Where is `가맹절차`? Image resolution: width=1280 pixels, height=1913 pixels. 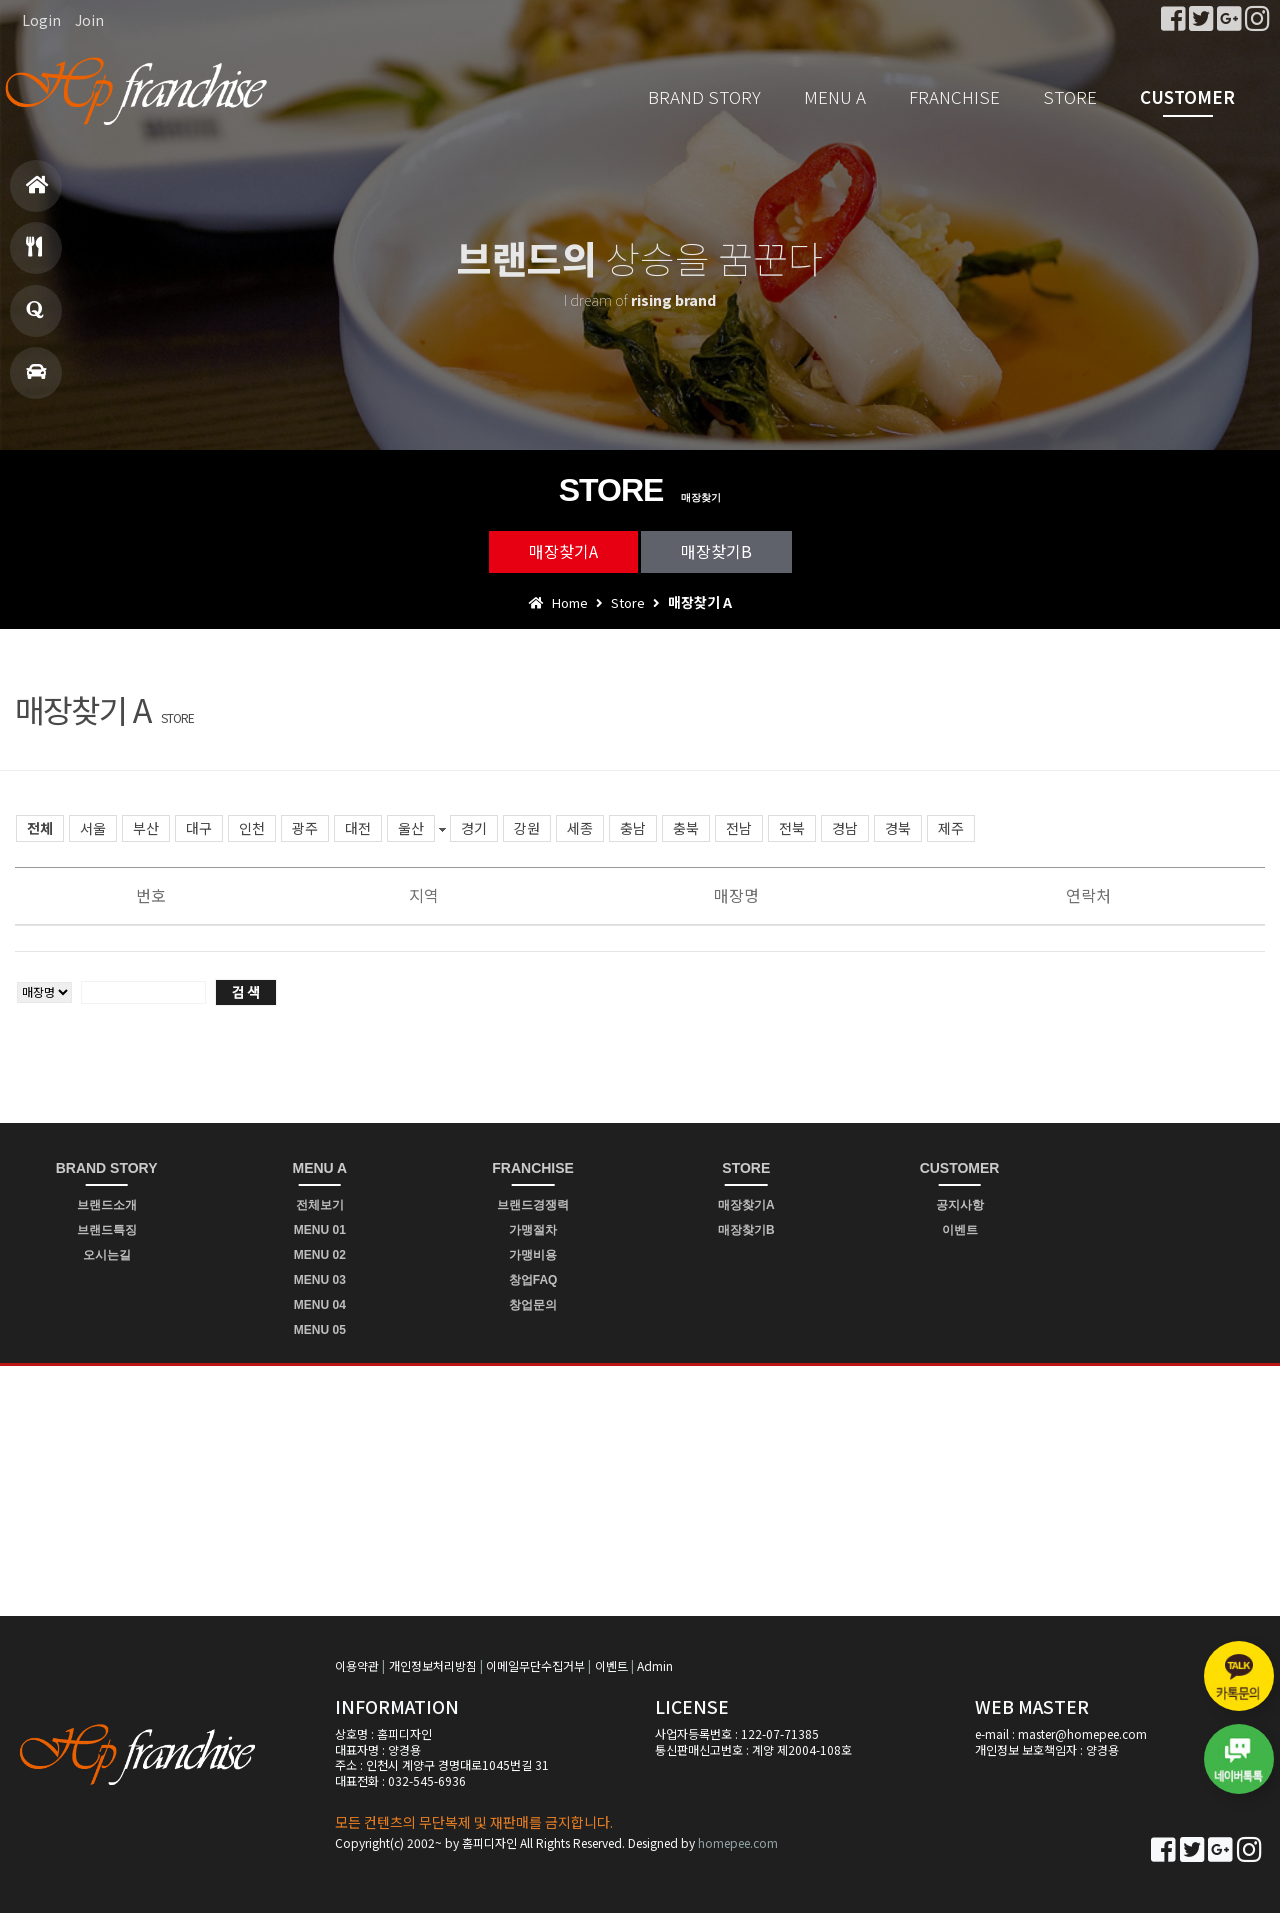 가맹절차 is located at coordinates (533, 1230).